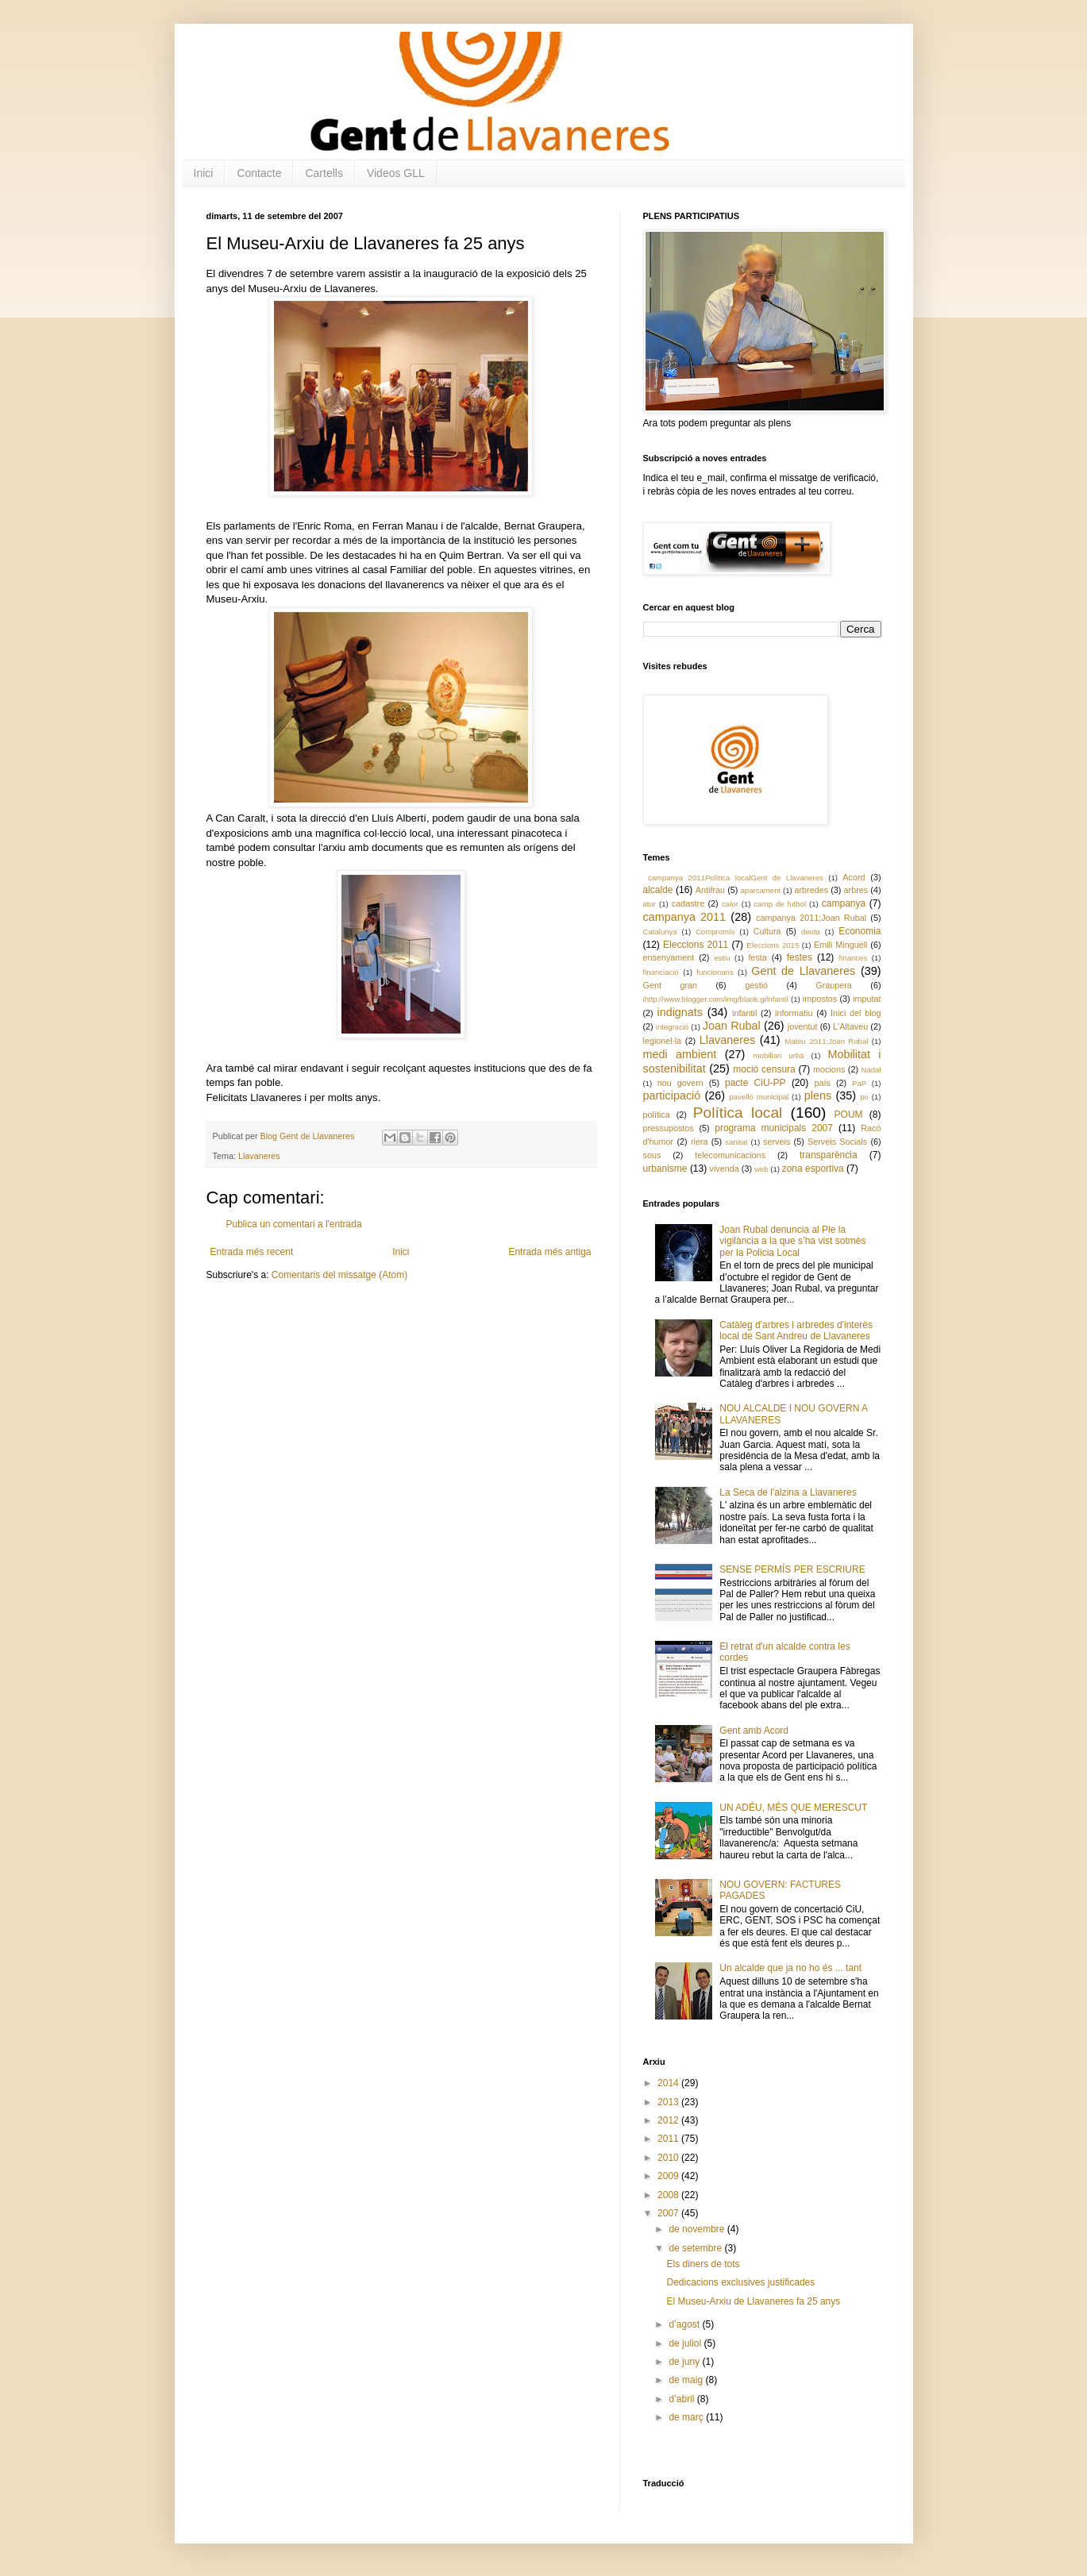  I want to click on Un alcalde que ja no ho és ... tant, so click(790, 1967).